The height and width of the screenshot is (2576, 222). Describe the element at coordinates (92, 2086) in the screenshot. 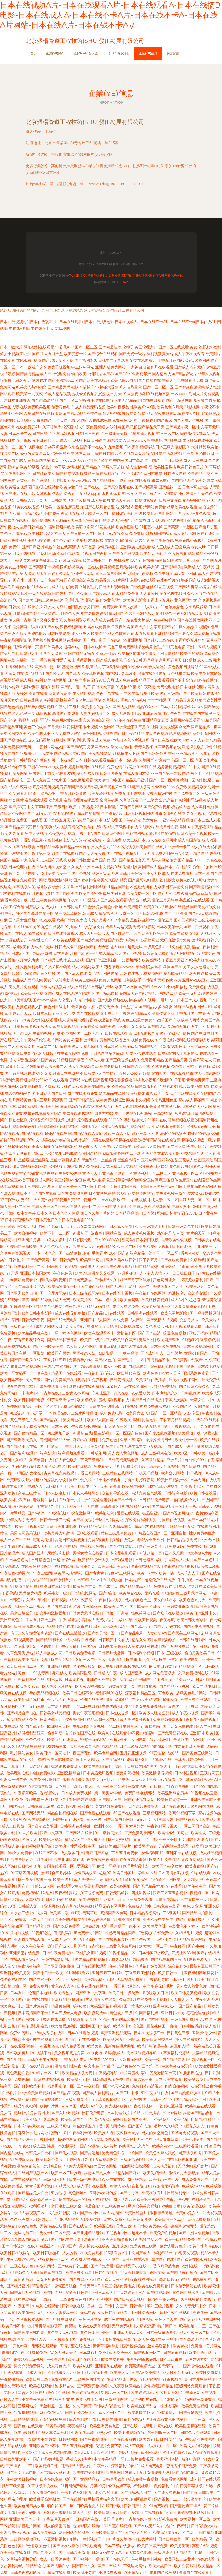

I see `国产午夜精品一区` at that location.